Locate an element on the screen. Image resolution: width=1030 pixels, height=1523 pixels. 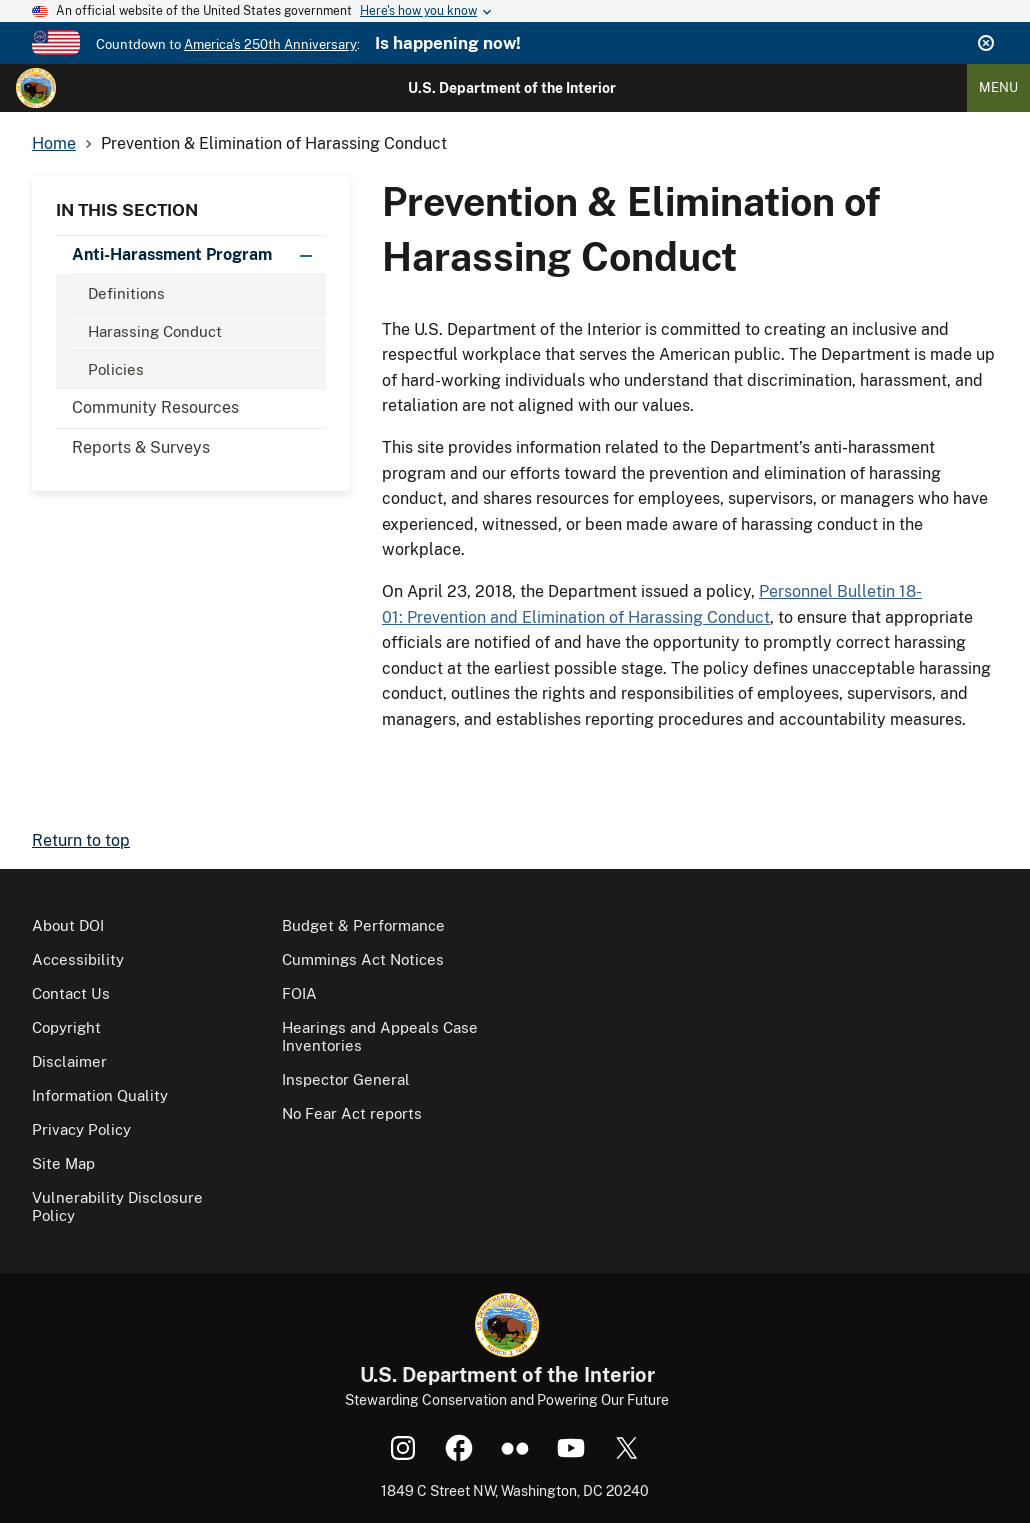
Copyright is located at coordinates (66, 1027).